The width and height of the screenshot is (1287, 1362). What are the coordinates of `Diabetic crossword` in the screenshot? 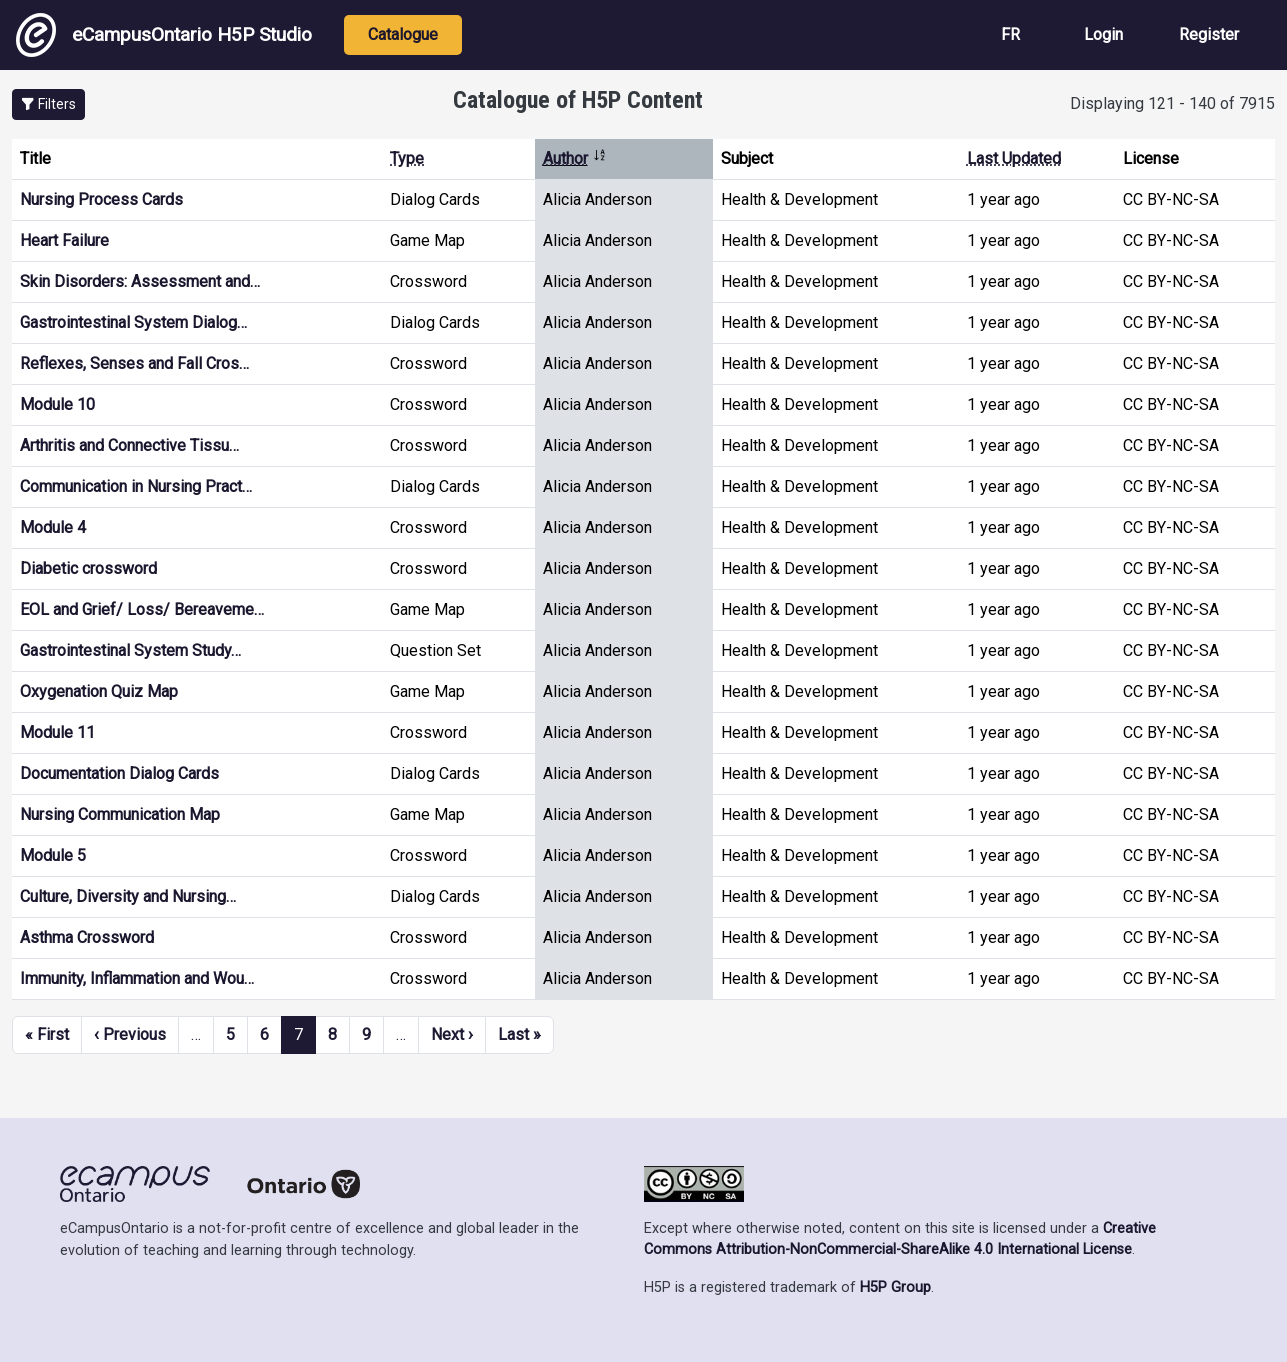 It's located at (88, 568).